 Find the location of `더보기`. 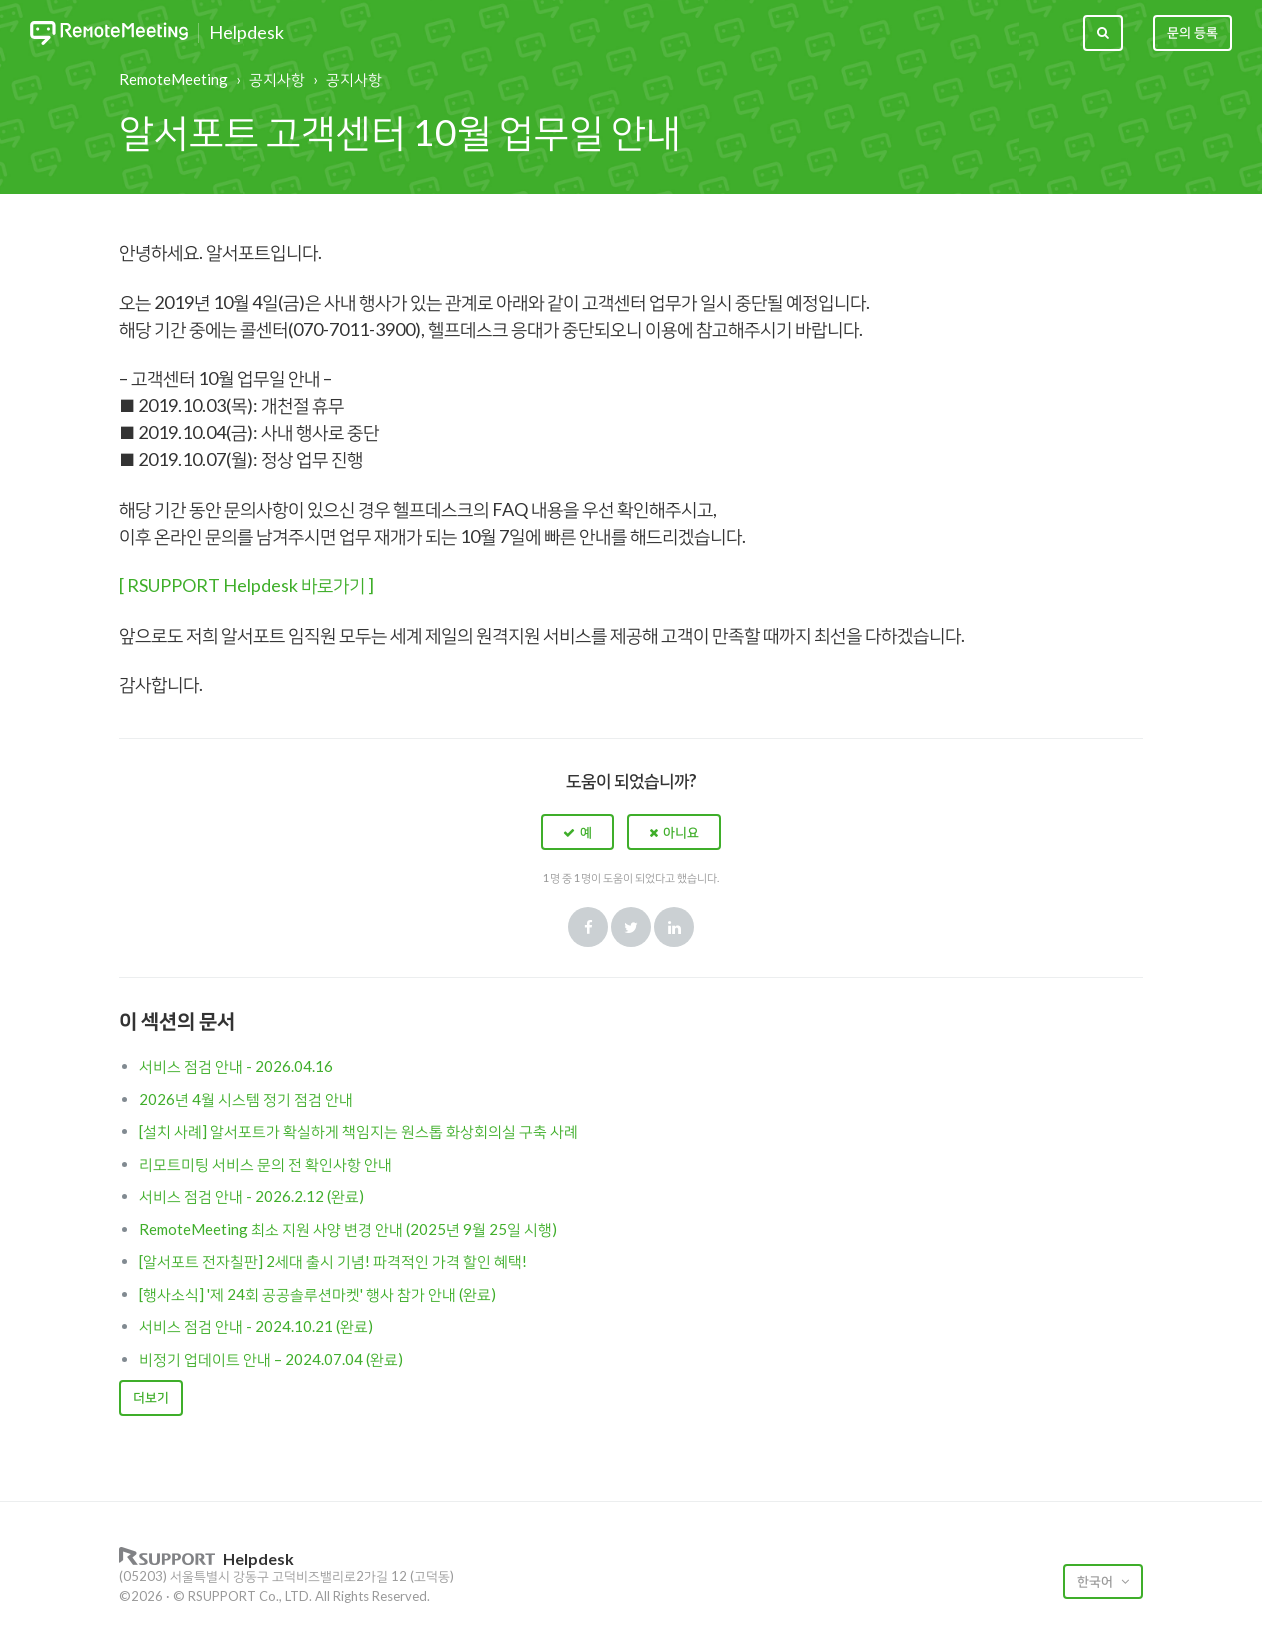

더보기 is located at coordinates (151, 1397).